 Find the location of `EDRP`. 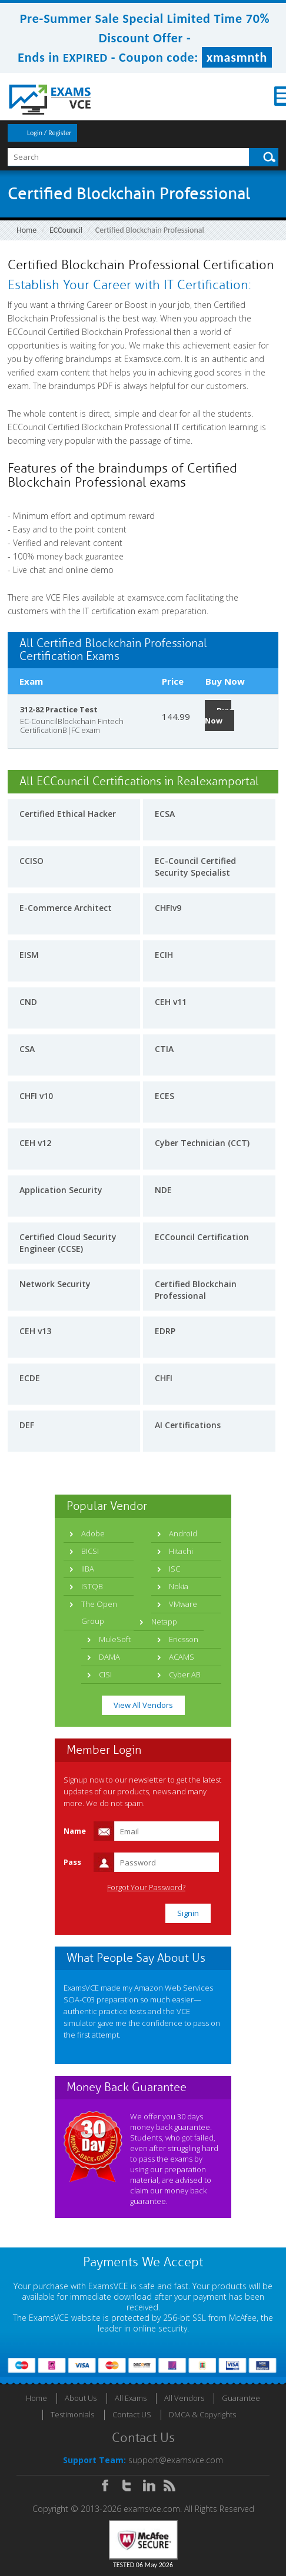

EDRP is located at coordinates (165, 1330).